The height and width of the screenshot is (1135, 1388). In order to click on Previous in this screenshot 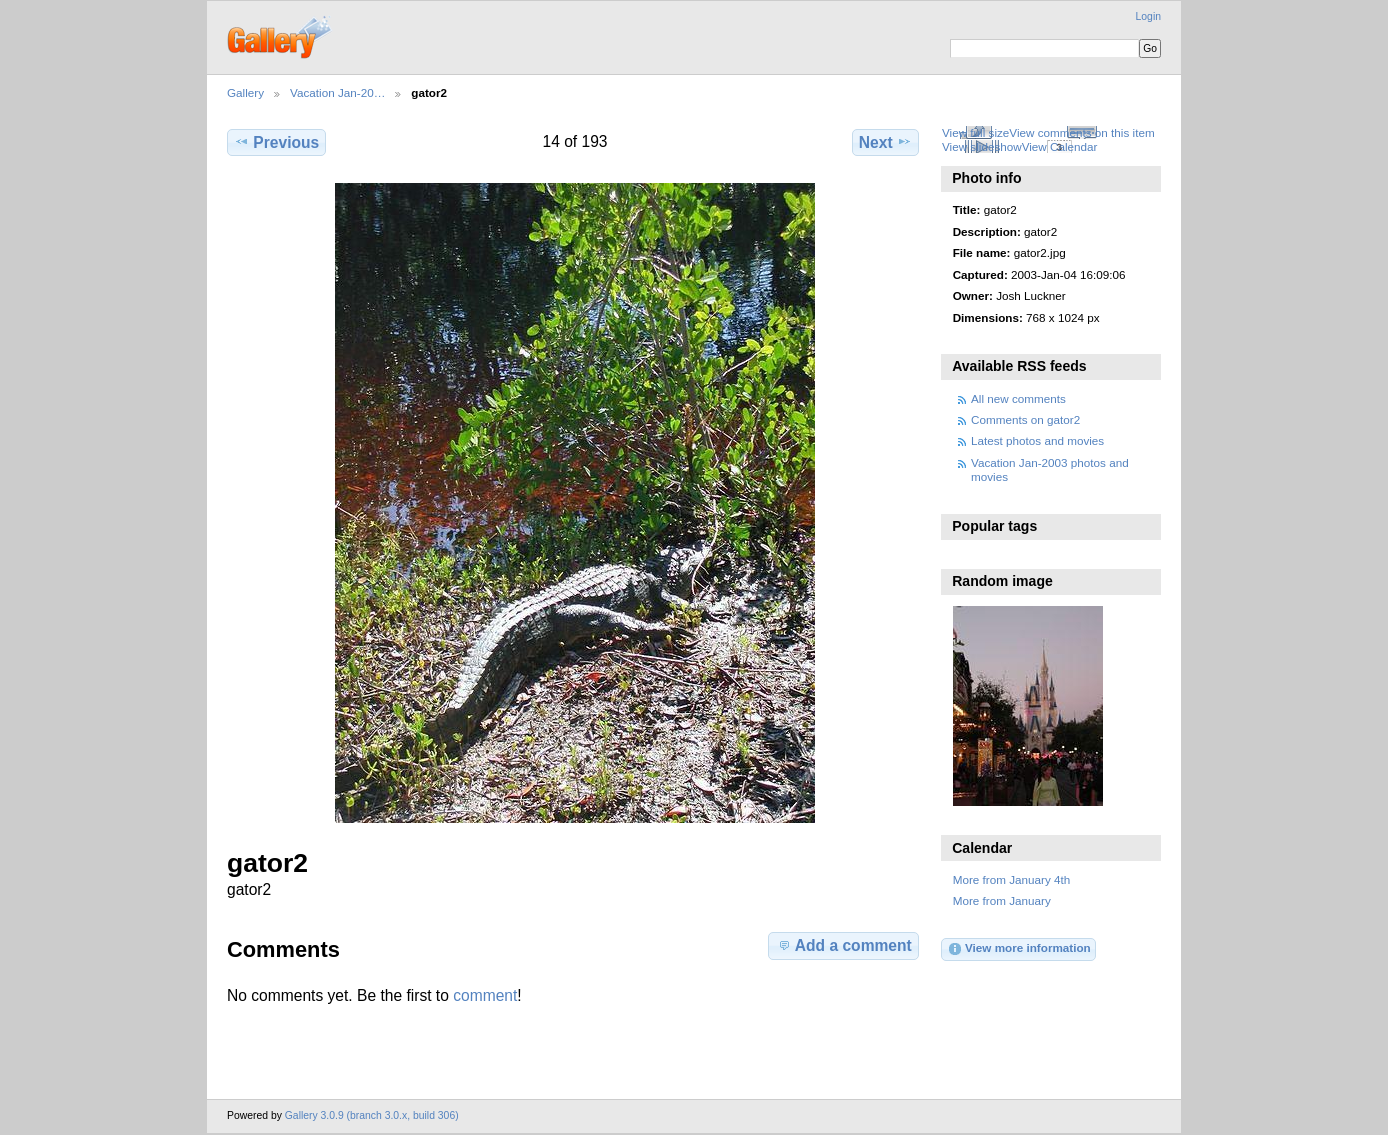, I will do `click(276, 142)`.